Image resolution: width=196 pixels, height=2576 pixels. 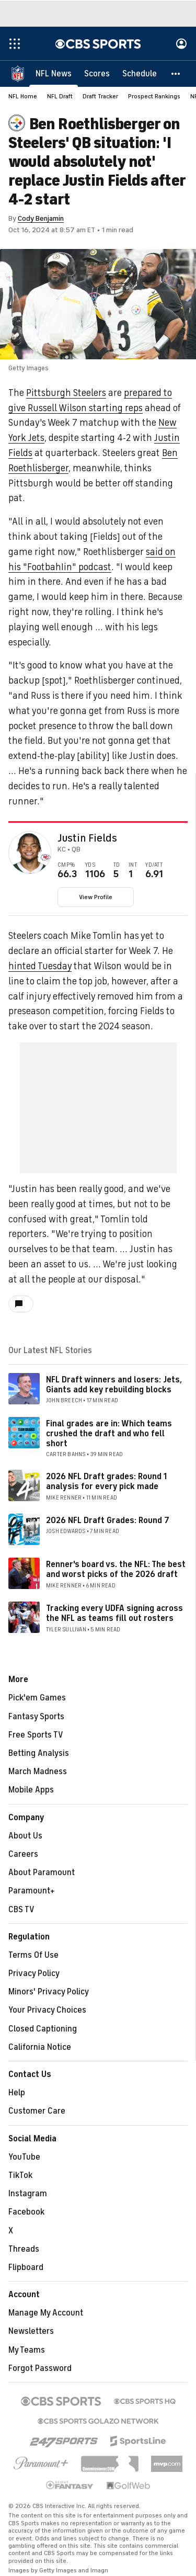 What do you see at coordinates (106, 1481) in the screenshot?
I see `2026 NFL Draft grades: Round 1 analysis for every pick made` at bounding box center [106, 1481].